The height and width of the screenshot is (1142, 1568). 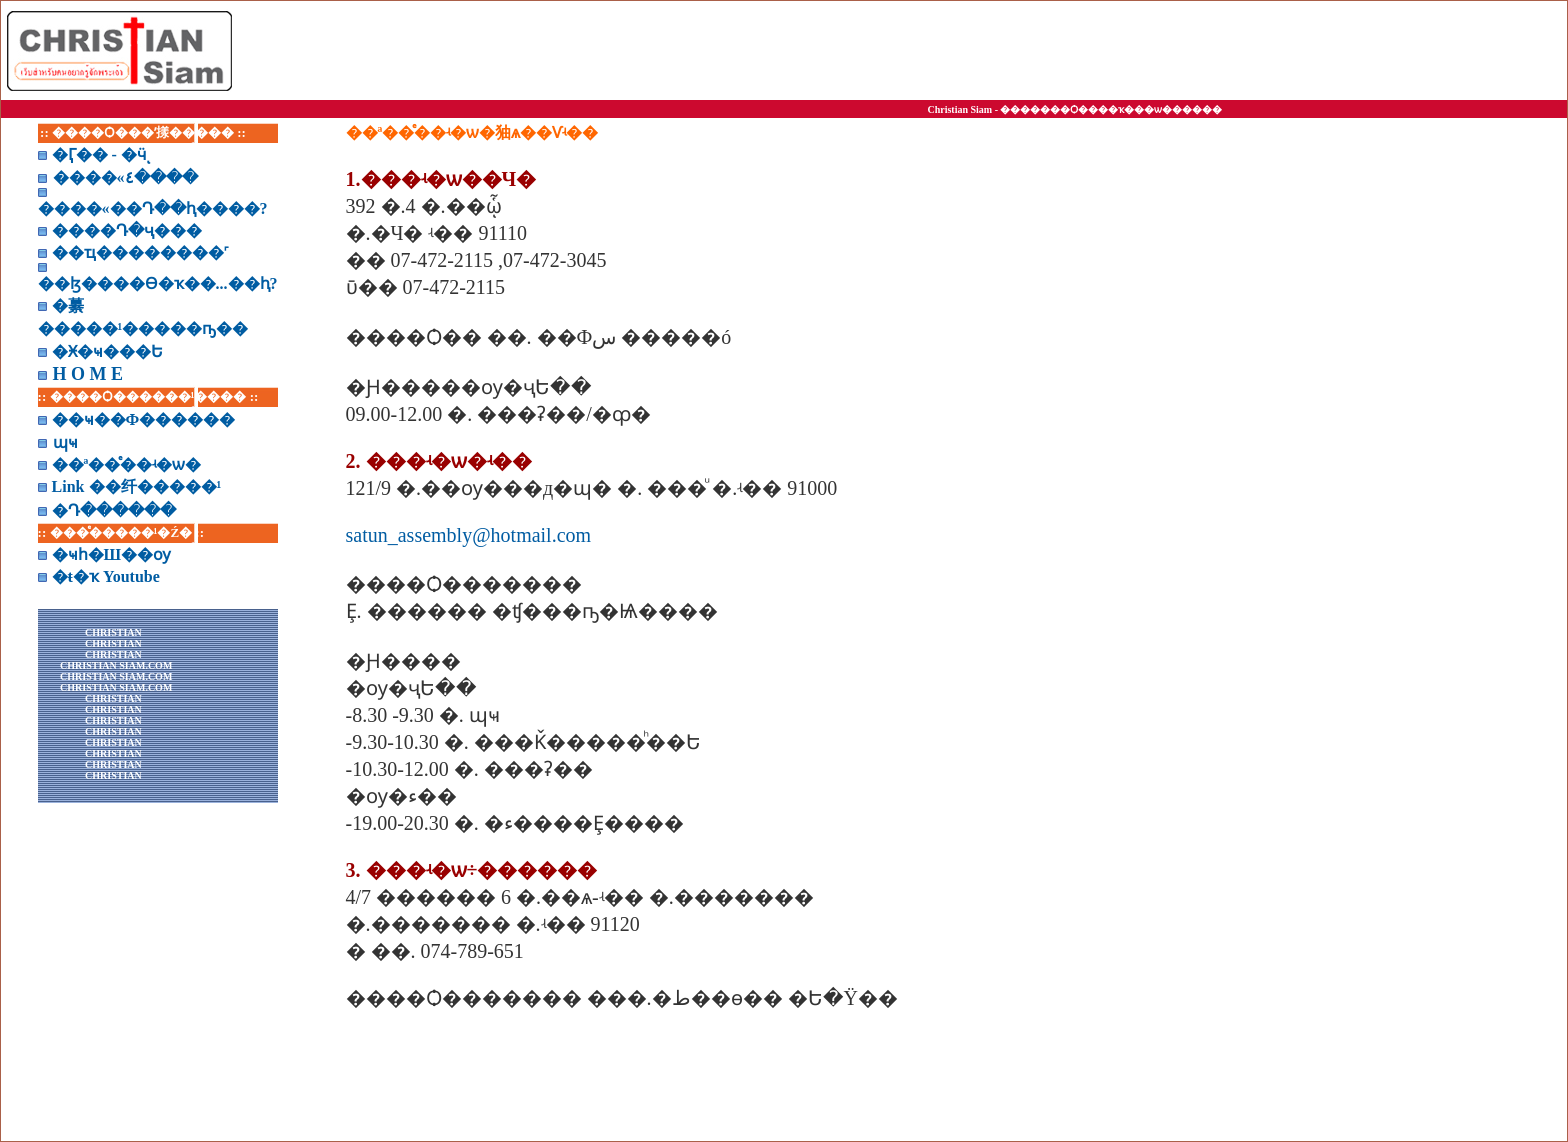 I want to click on �Ӷ�� - �ӵͺ, so click(x=99, y=154).